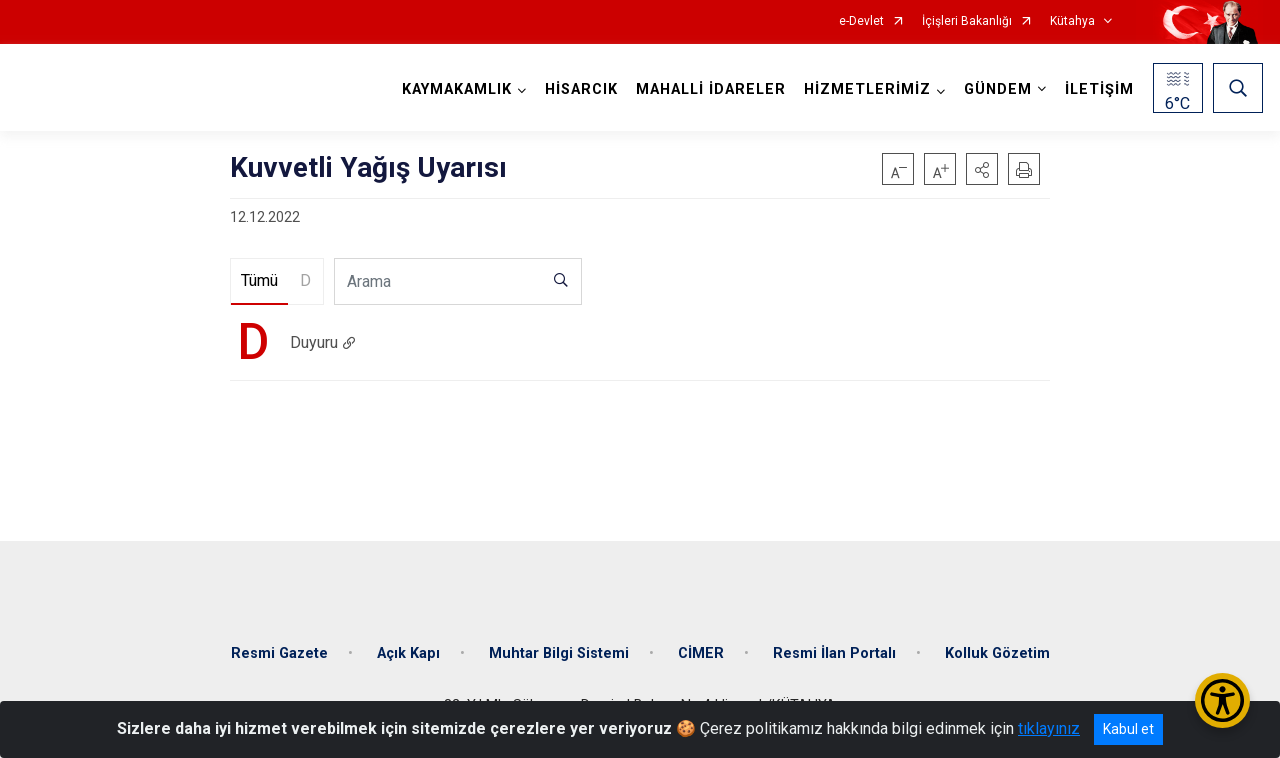 The height and width of the screenshot is (758, 1280). What do you see at coordinates (701, 653) in the screenshot?
I see `CİMER` at bounding box center [701, 653].